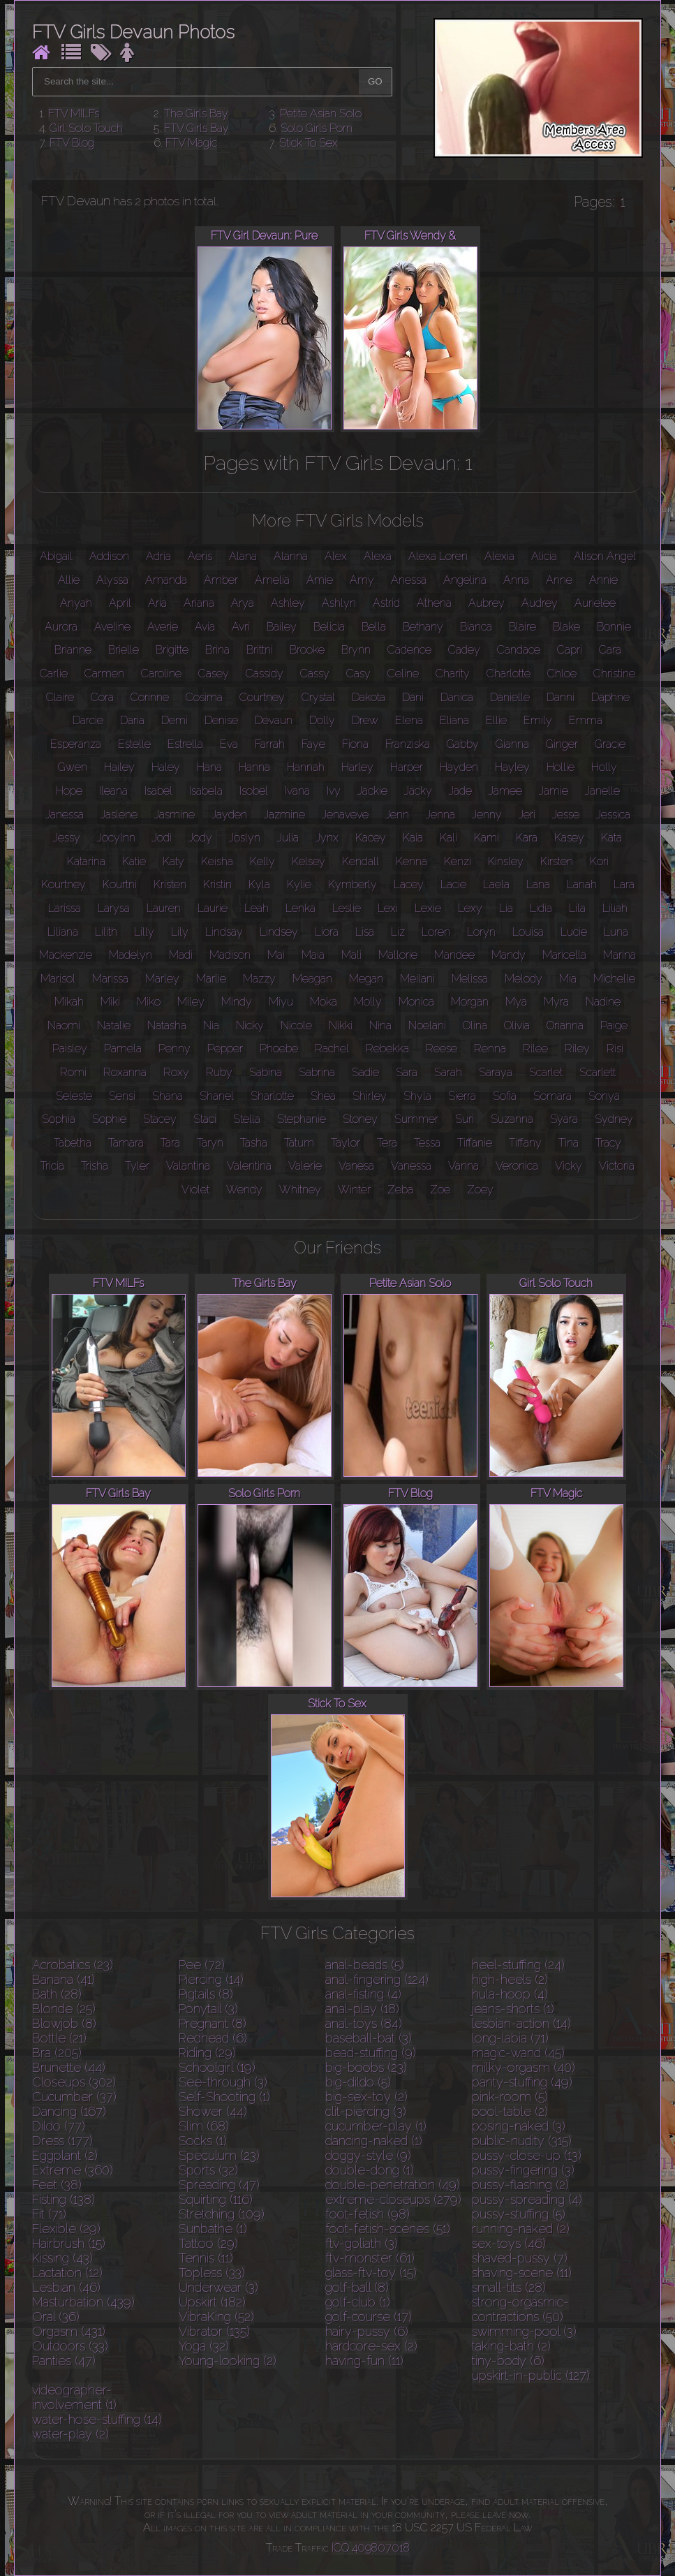 Image resolution: width=675 pixels, height=2576 pixels. Describe the element at coordinates (65, 955) in the screenshot. I see `Mackenzie` at that location.